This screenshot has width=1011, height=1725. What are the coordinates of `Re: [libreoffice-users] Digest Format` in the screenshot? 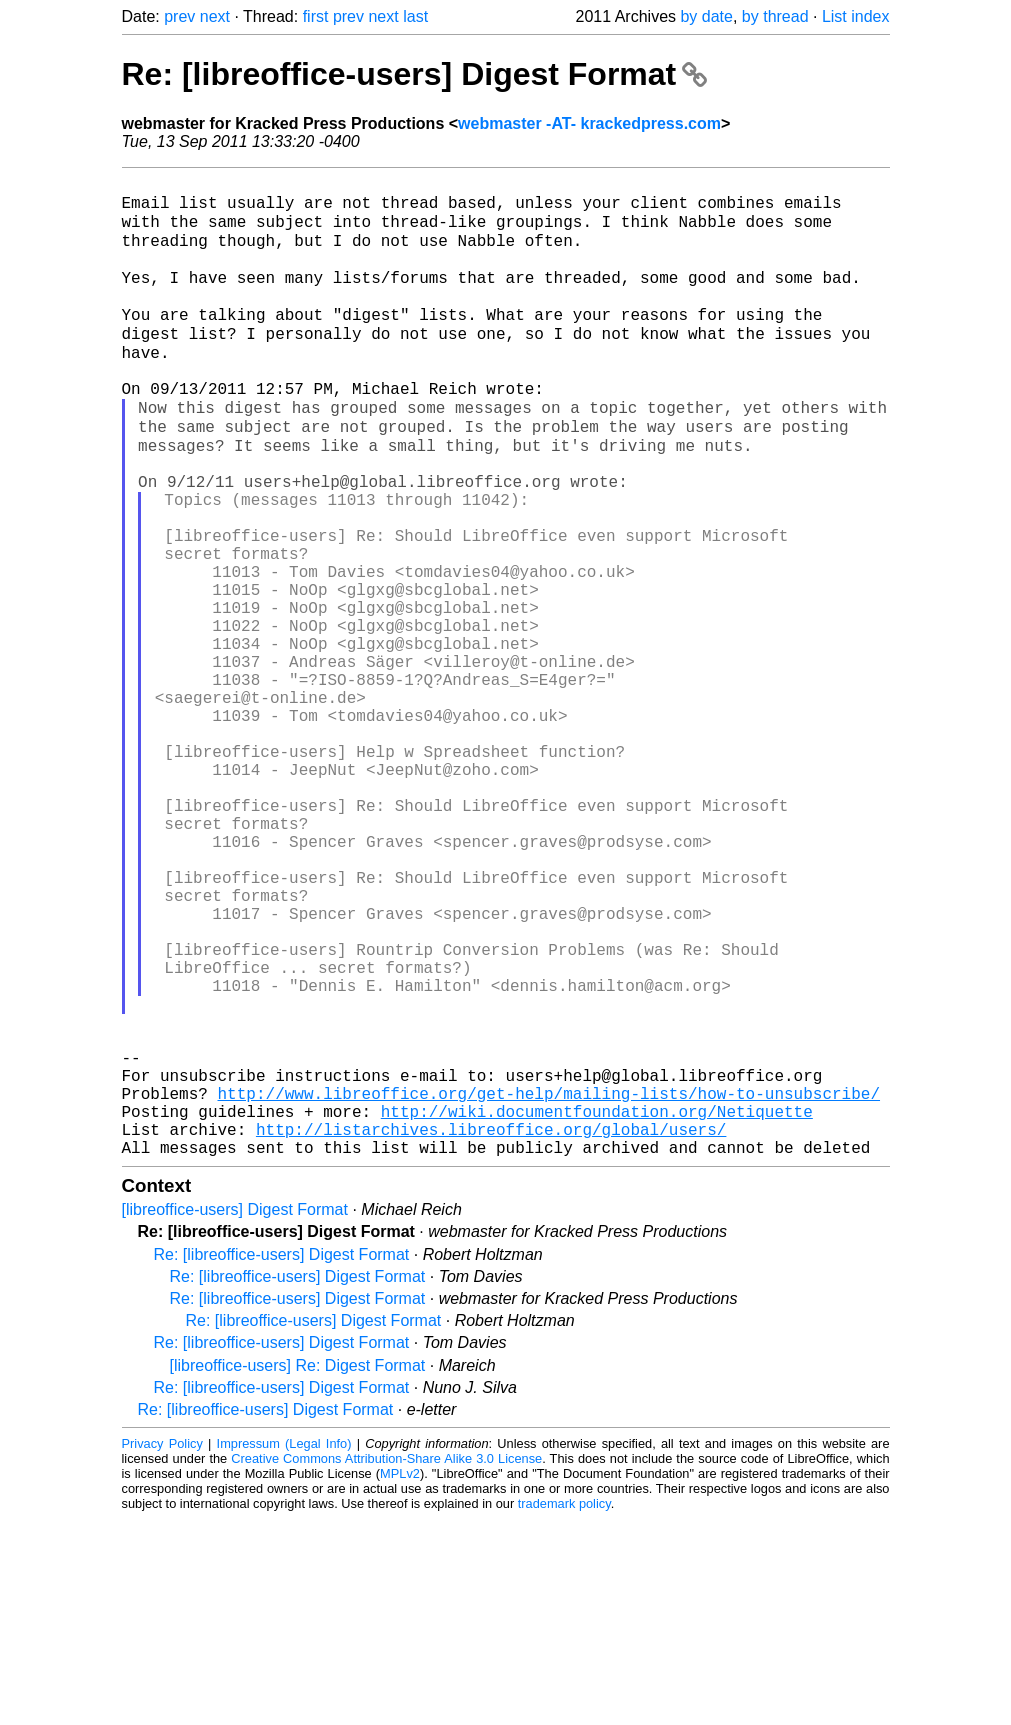 It's located at (415, 74).